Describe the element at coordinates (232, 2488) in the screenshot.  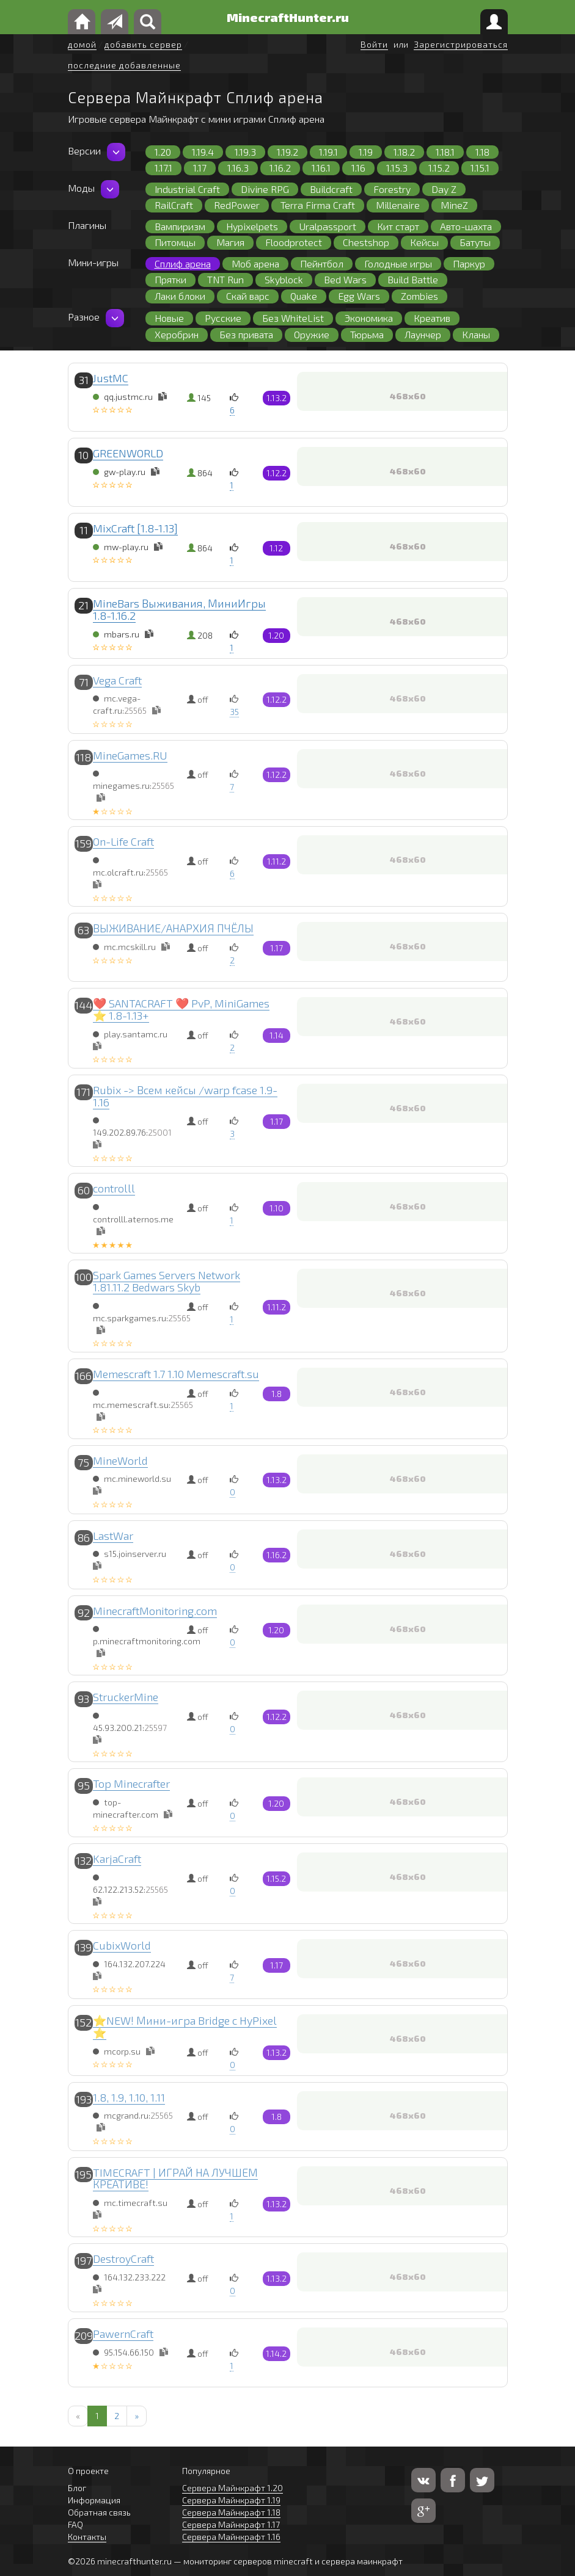
I see `Сервера Майнкрафт 1.20` at that location.